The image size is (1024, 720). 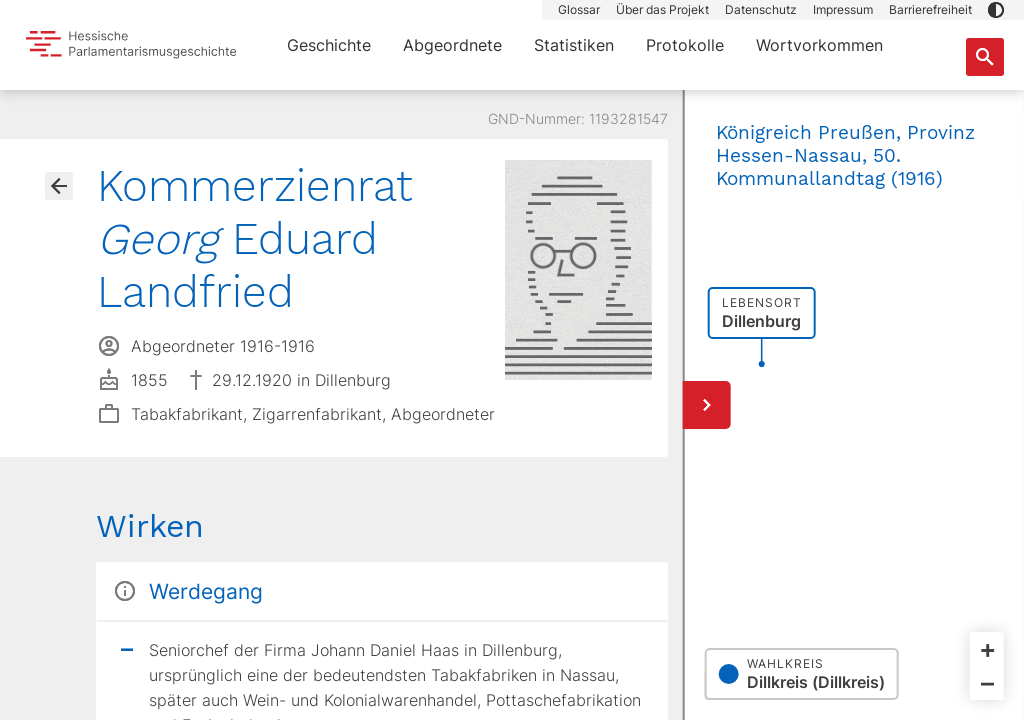 What do you see at coordinates (685, 45) in the screenshot?
I see `Protokolle` at bounding box center [685, 45].